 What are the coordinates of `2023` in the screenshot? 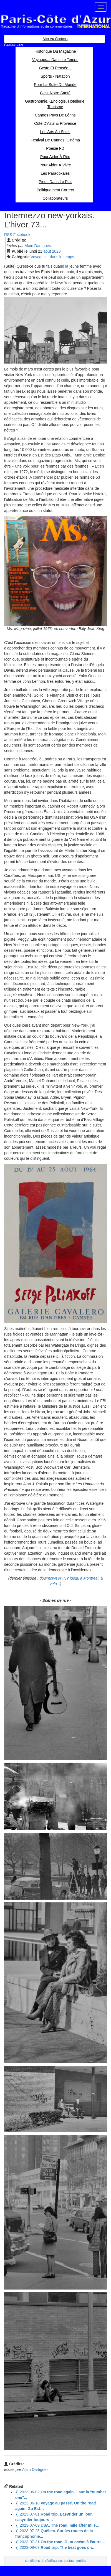 It's located at (56, 251).